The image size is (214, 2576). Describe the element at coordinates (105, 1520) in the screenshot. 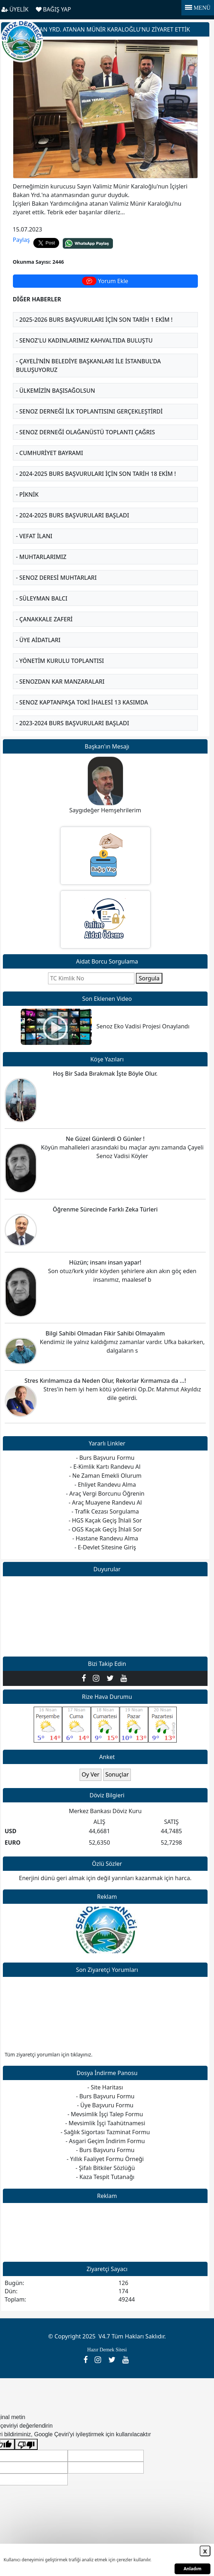

I see `- HGS Kaçak Geçiş İhlali Sor` at that location.